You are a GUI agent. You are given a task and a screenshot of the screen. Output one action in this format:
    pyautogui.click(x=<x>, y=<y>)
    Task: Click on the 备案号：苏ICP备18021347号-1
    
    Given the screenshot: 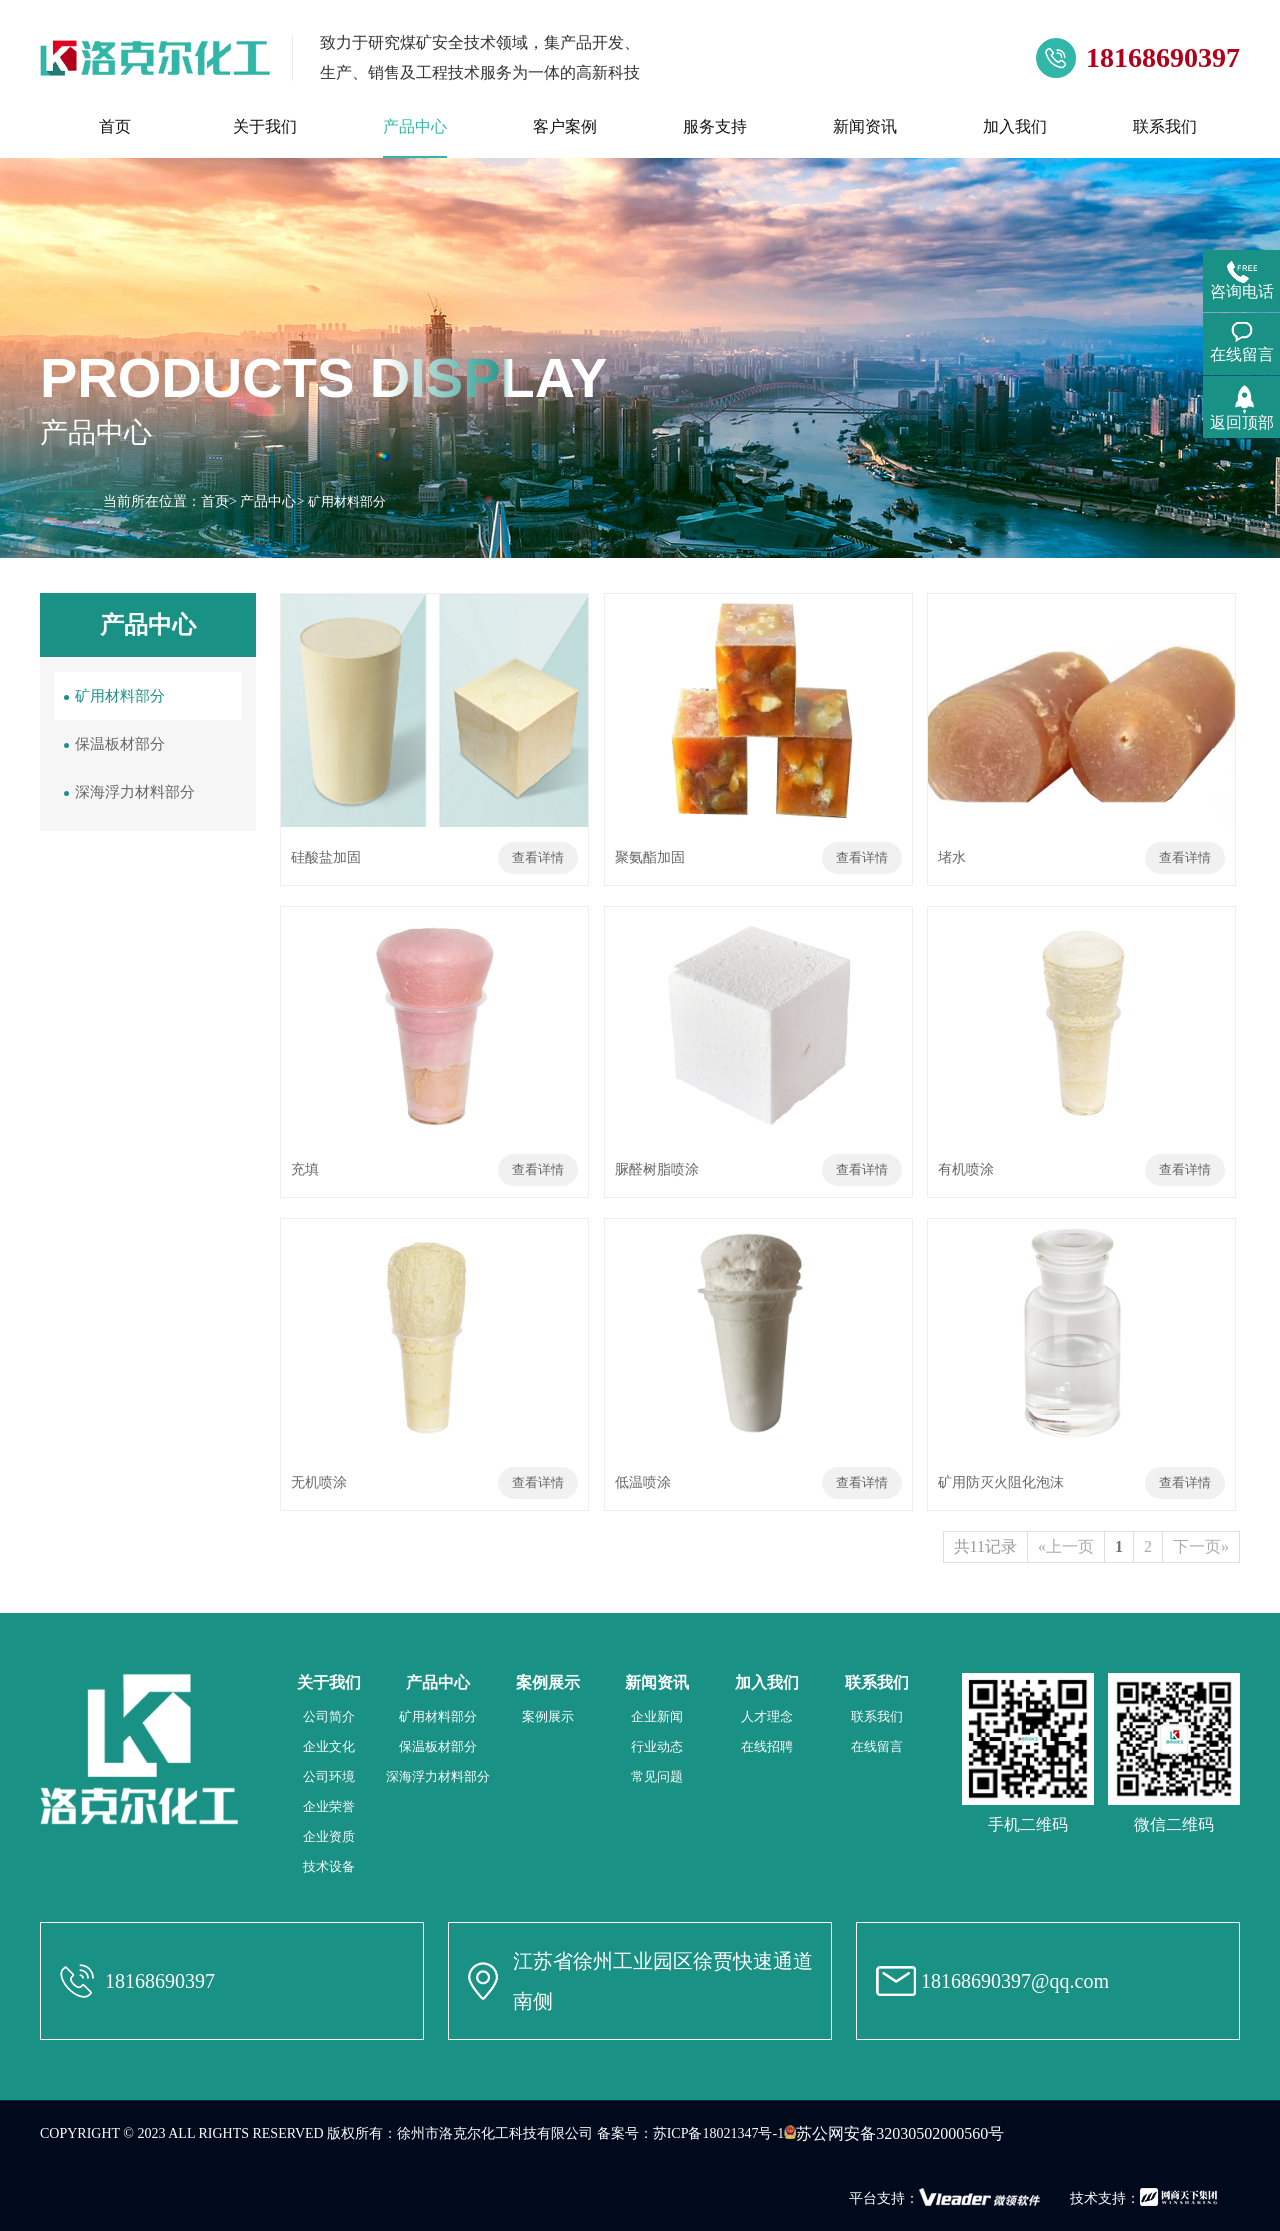 What is the action you would take?
    pyautogui.click(x=690, y=2133)
    